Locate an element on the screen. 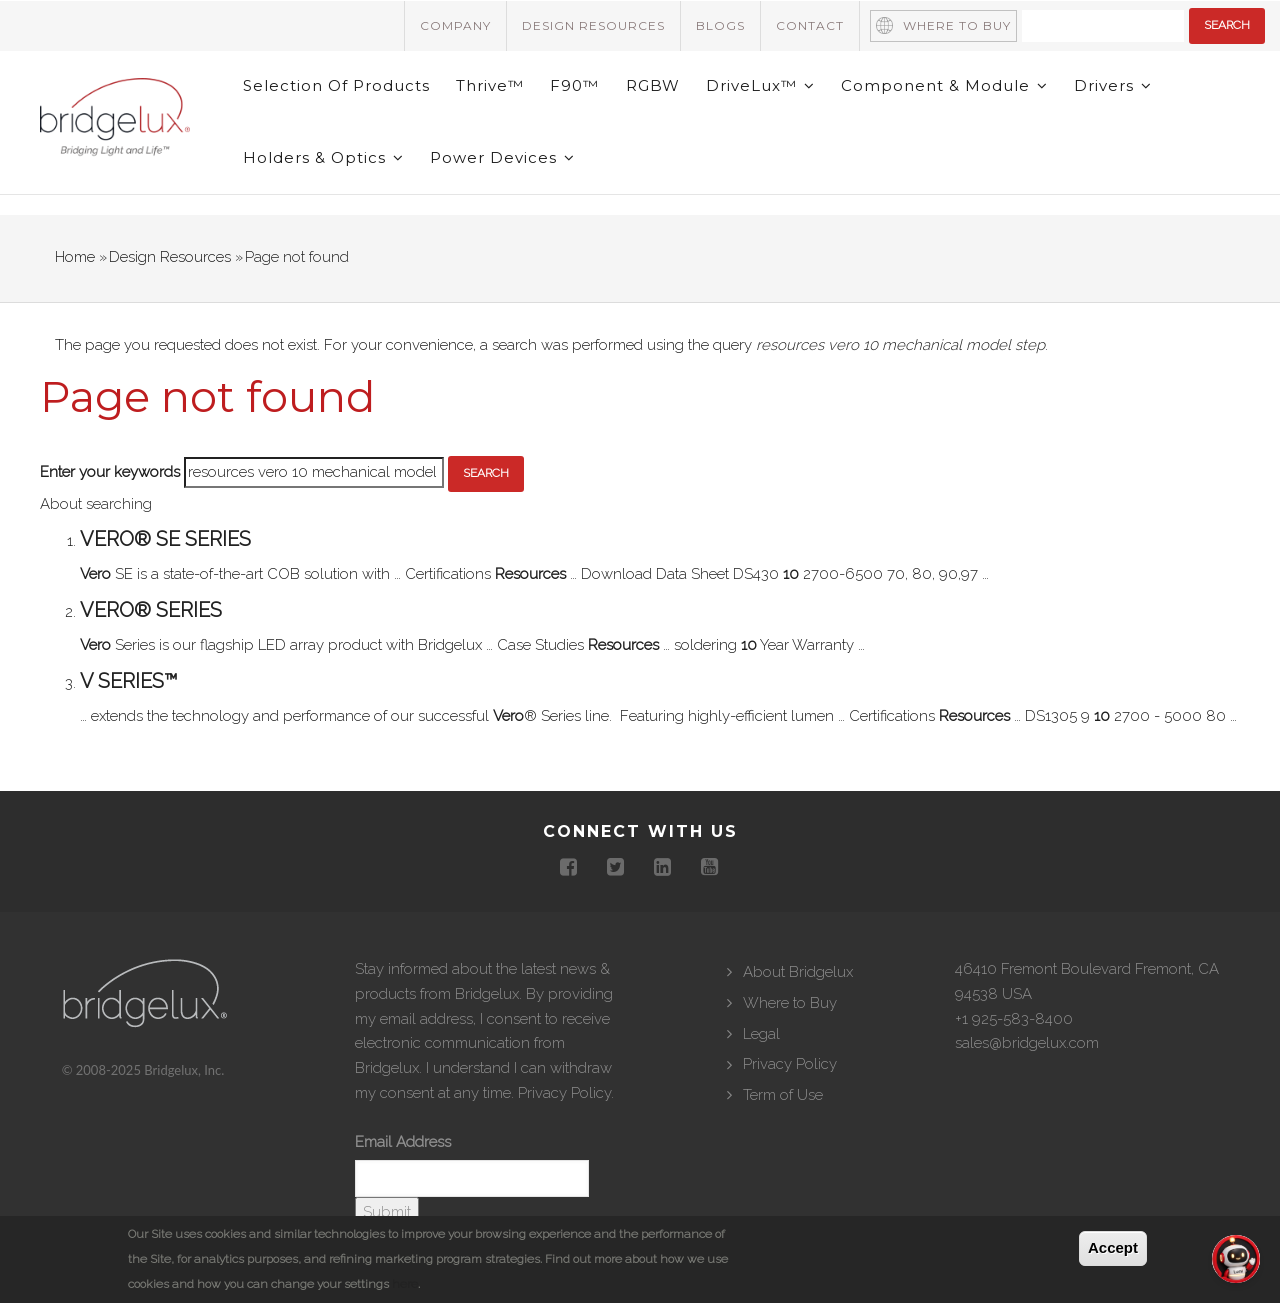 This screenshot has width=1280, height=1303. About searching is located at coordinates (96, 550).